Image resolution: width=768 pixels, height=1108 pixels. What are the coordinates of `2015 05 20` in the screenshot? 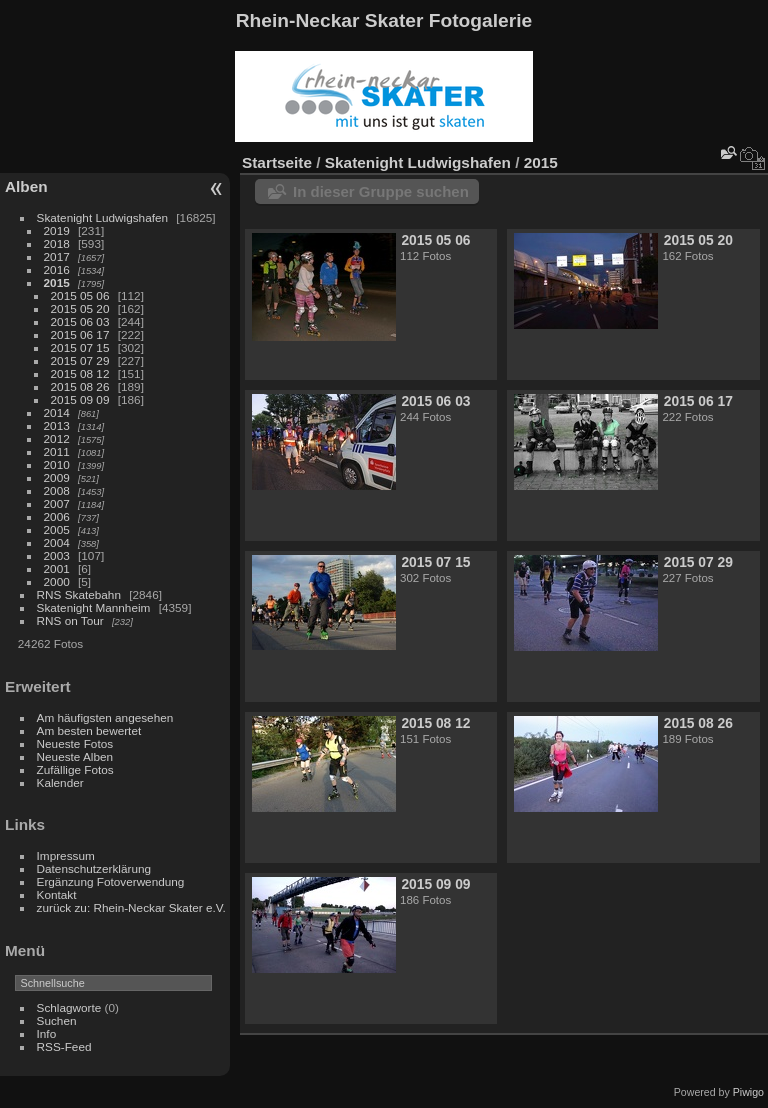 It's located at (80, 308).